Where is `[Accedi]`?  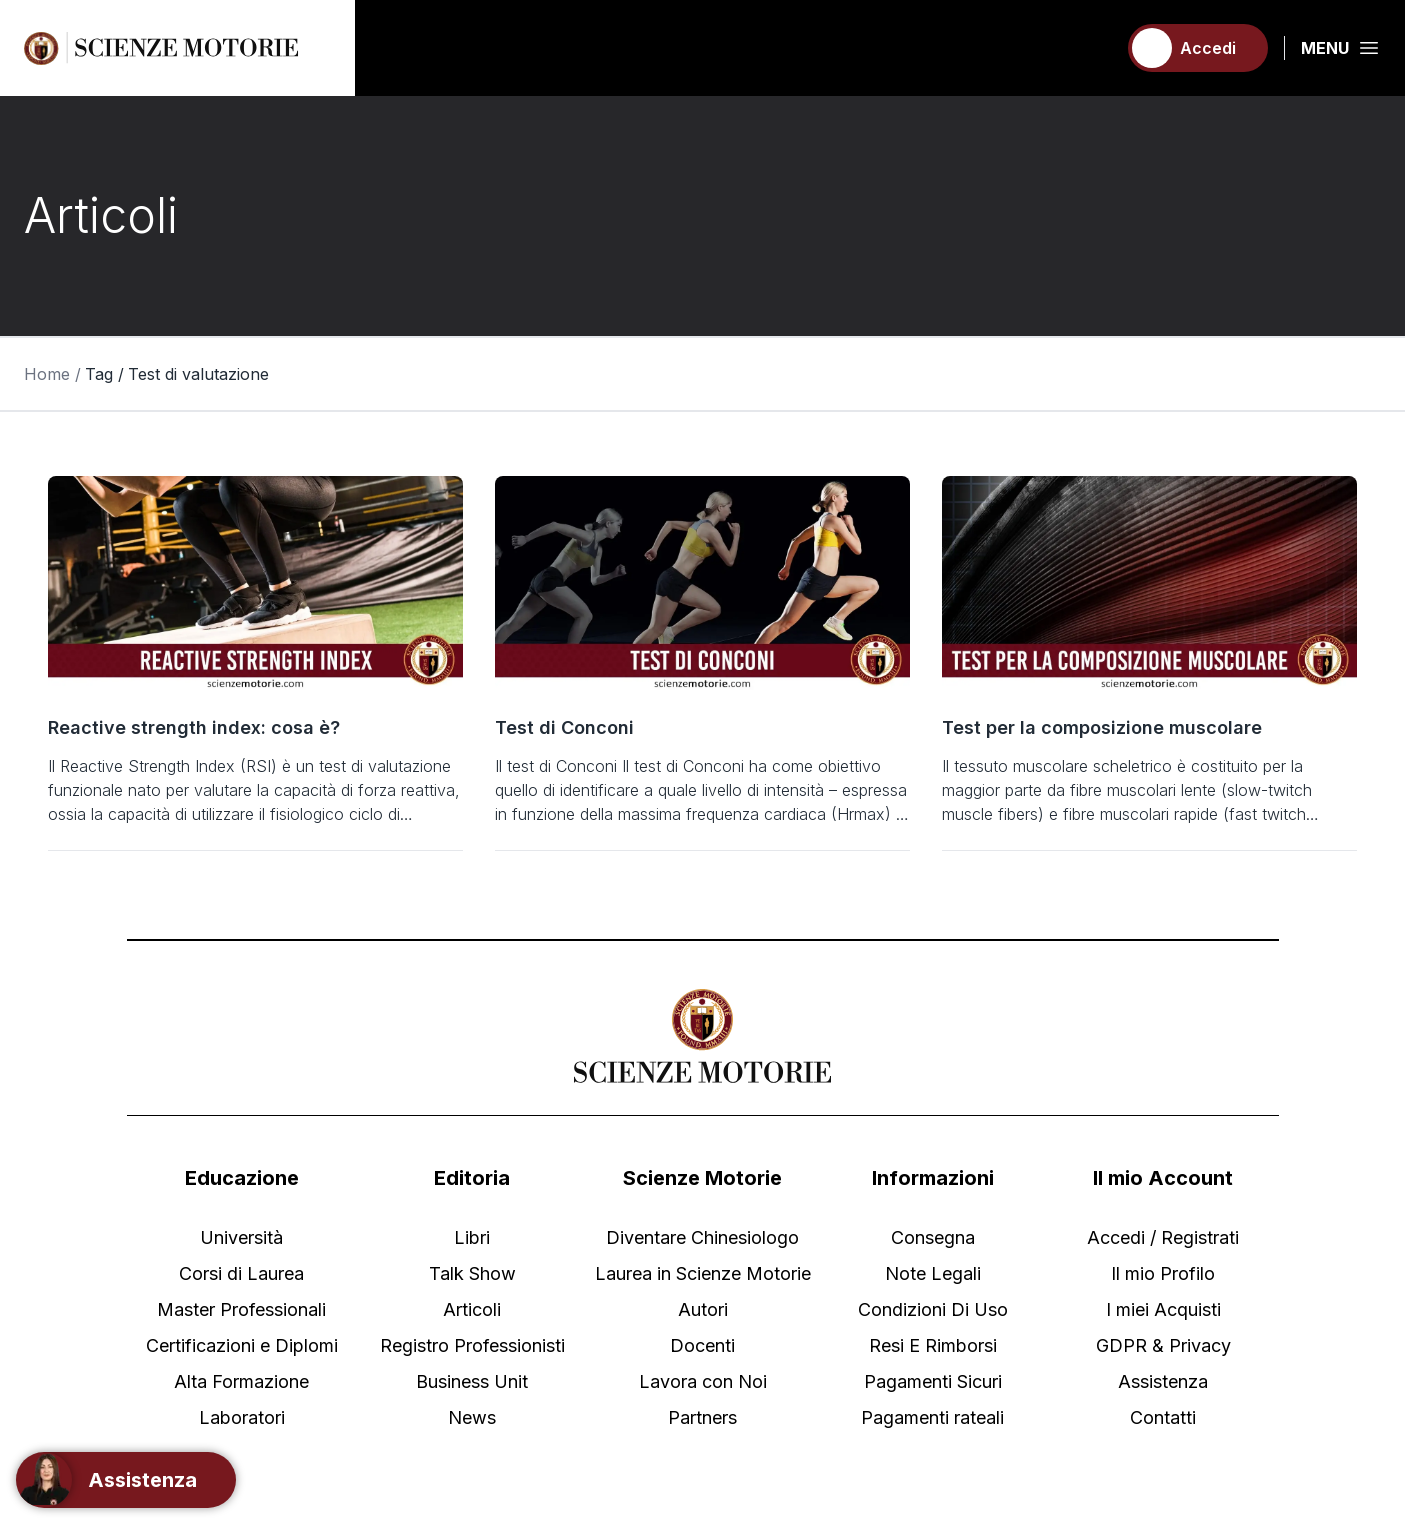 [Accedi] is located at coordinates (1198, 48).